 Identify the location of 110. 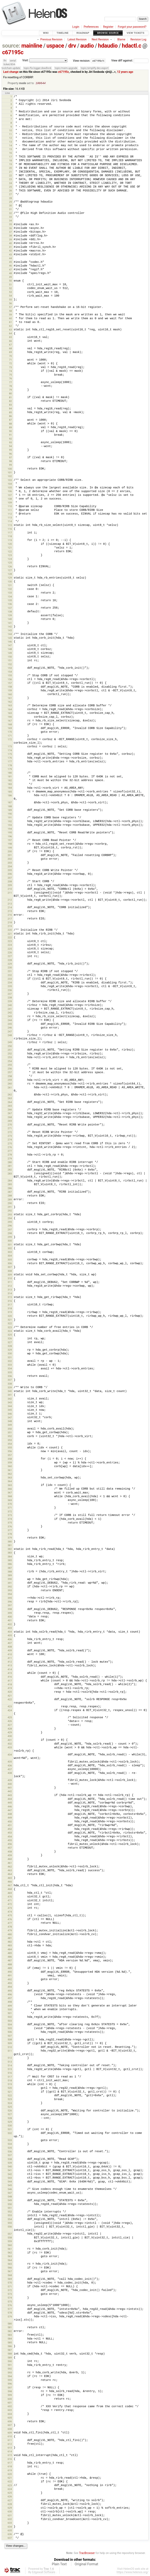
(10, 506).